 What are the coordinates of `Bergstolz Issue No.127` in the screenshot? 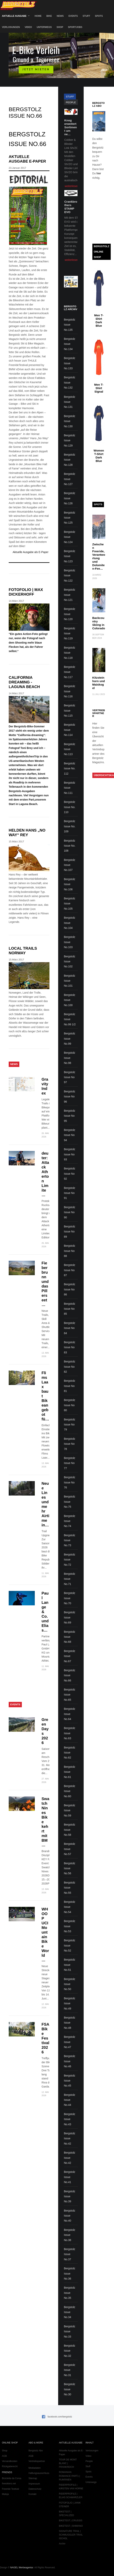 It's located at (69, 479).